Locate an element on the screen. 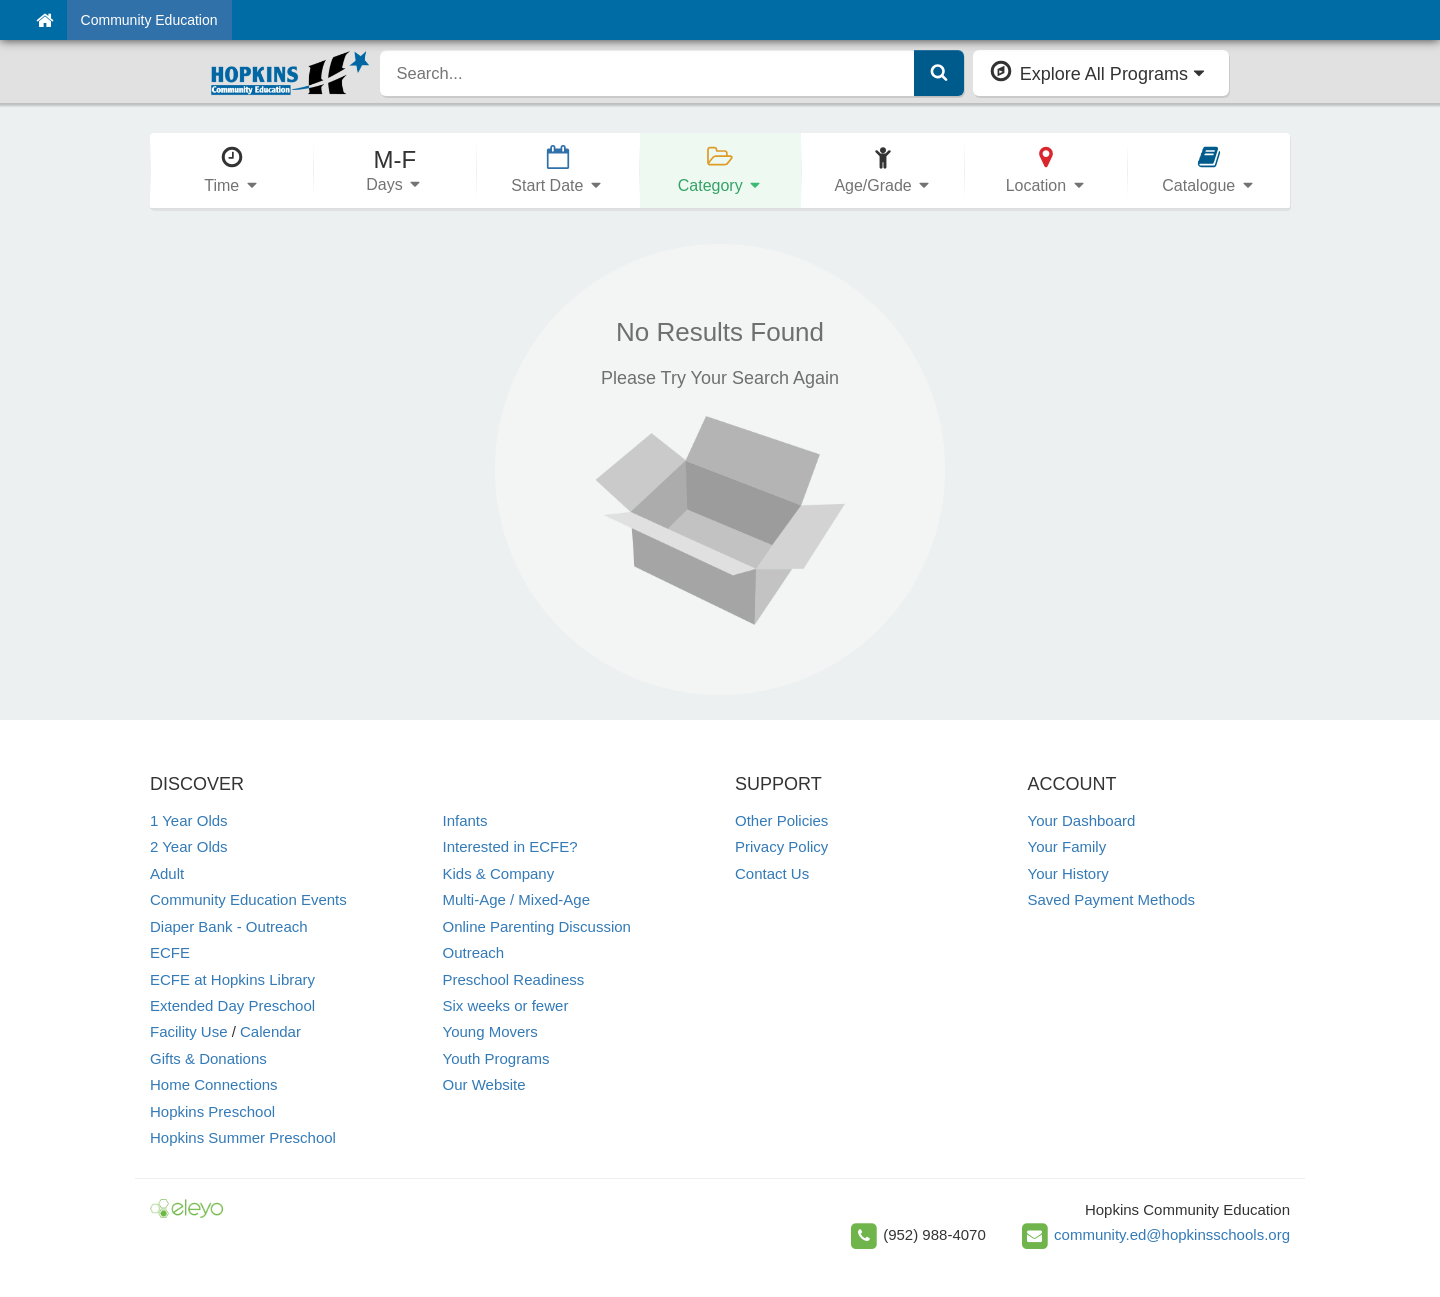  Young Movers is located at coordinates (490, 1031).